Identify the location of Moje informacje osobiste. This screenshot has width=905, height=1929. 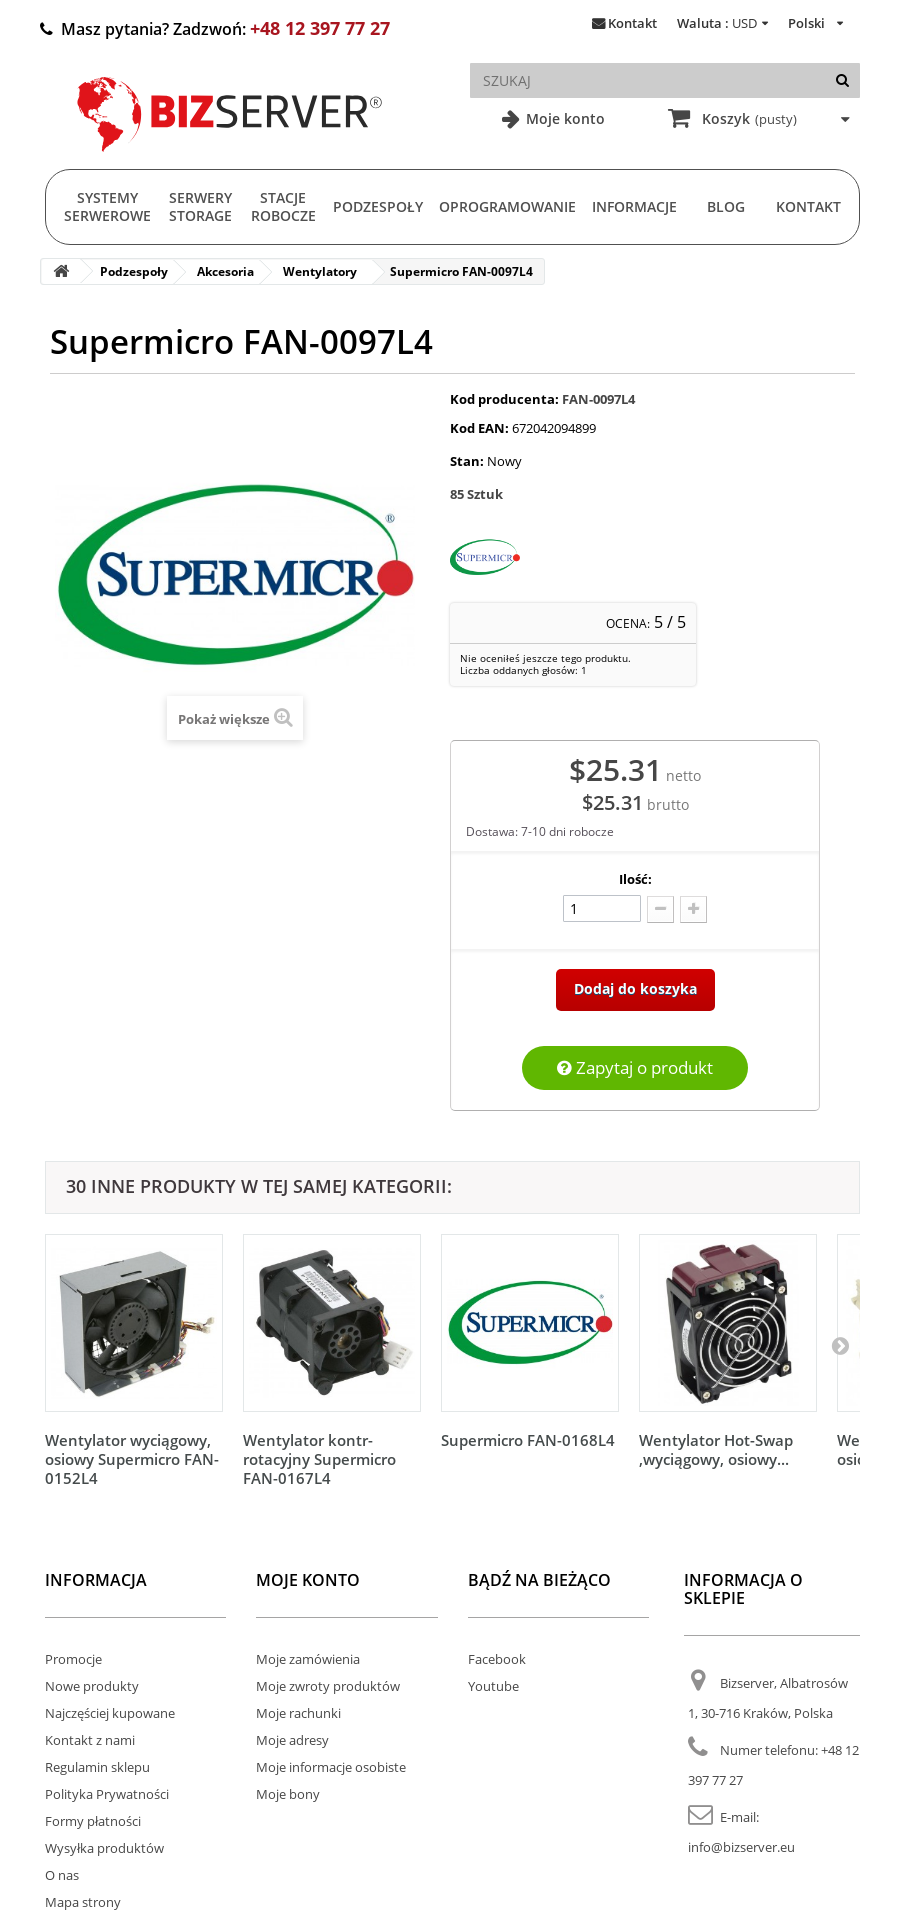
(331, 1767).